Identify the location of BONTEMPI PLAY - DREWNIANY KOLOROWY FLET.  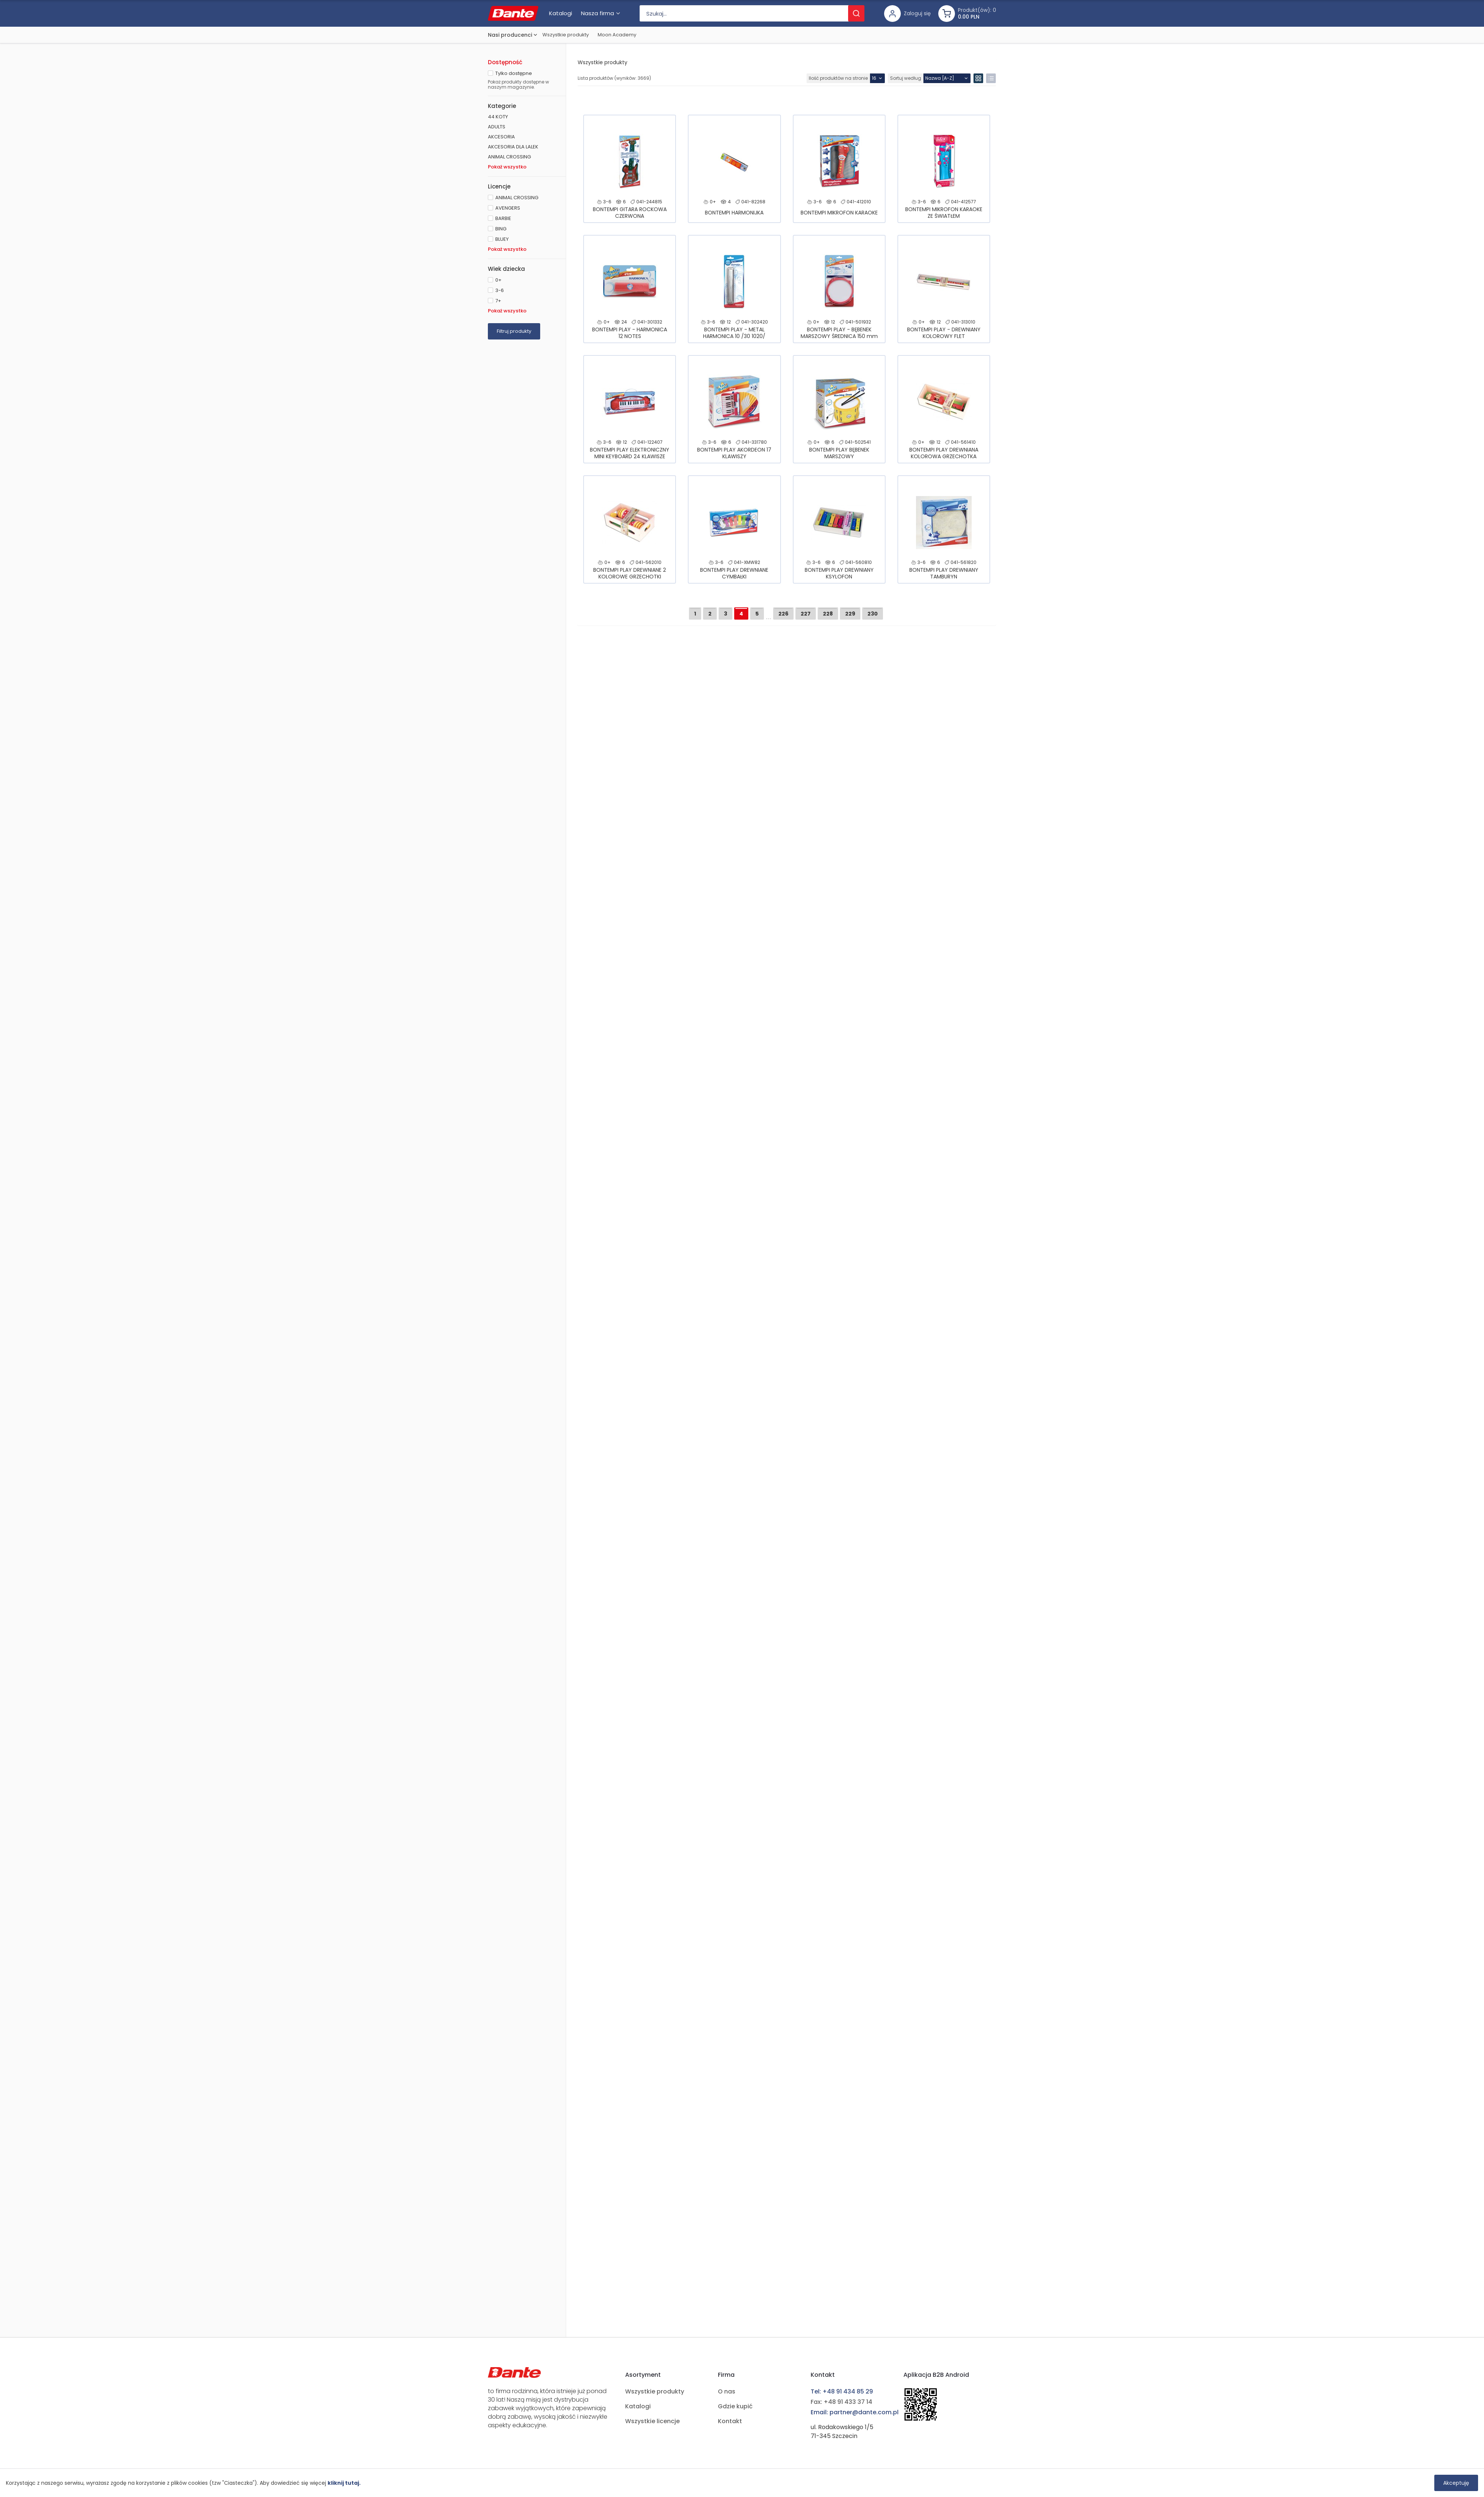
(944, 332).